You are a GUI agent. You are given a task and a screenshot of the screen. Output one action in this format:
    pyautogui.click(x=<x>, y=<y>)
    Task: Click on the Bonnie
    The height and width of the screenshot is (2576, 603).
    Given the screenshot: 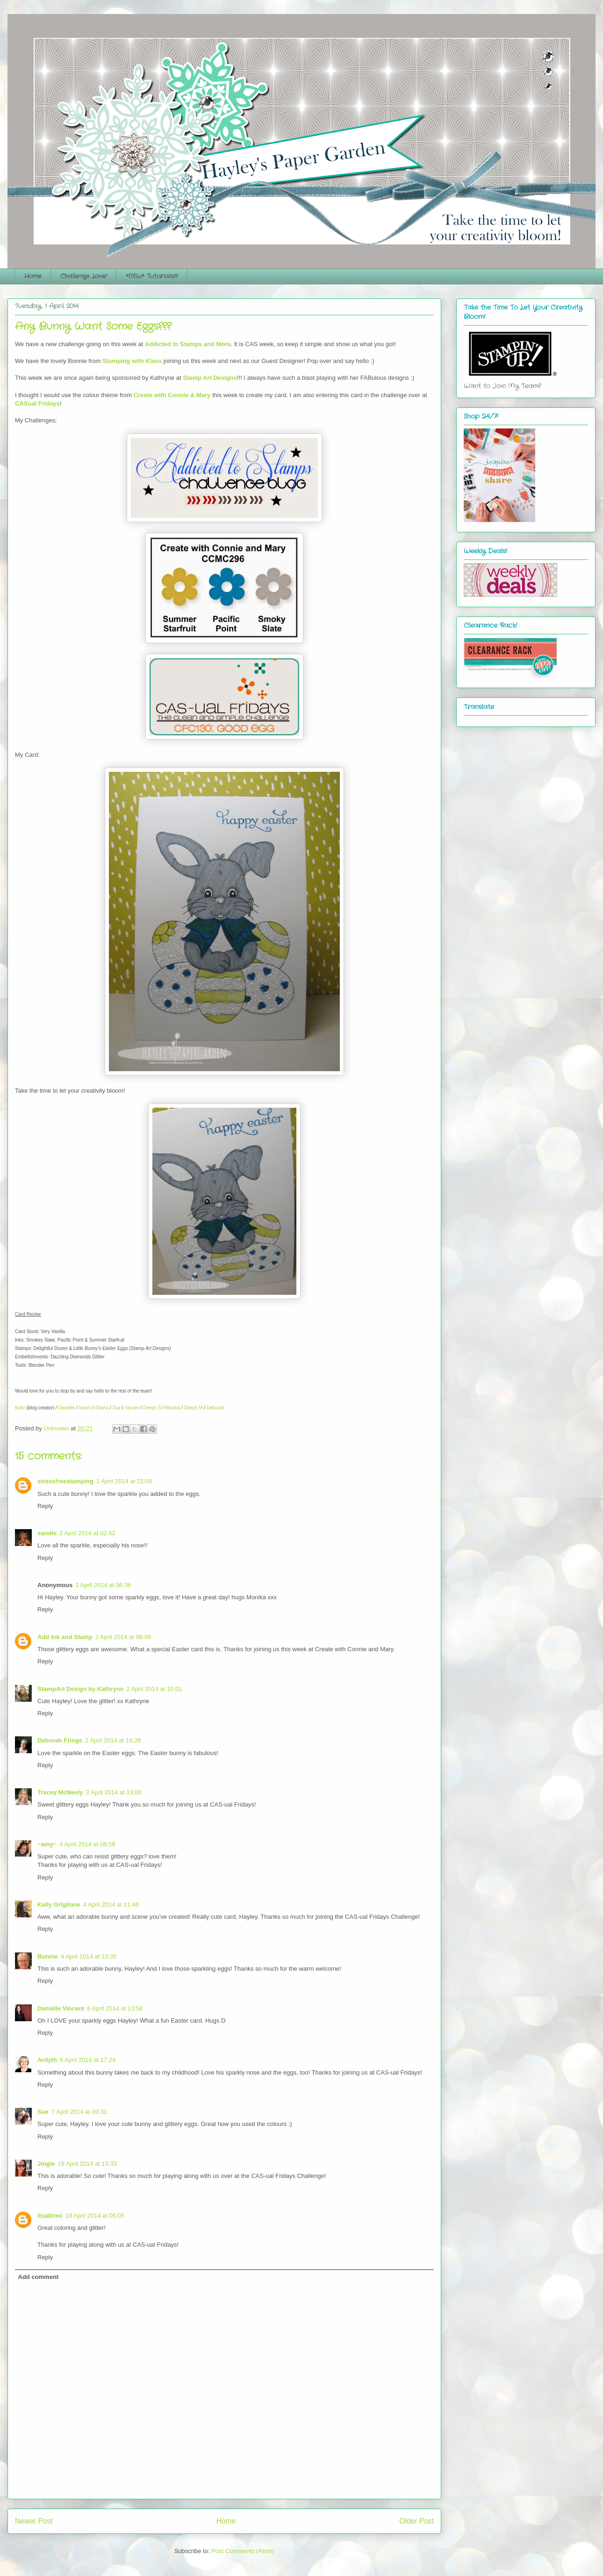 What is the action you would take?
    pyautogui.click(x=47, y=1956)
    